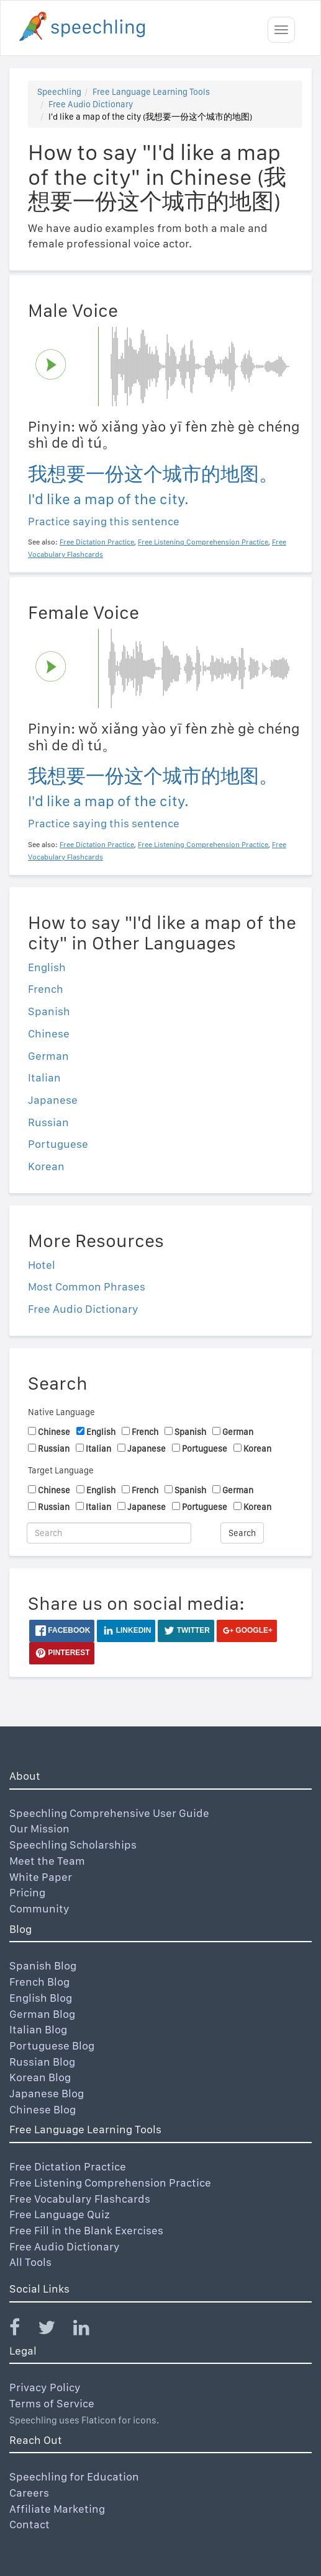 This screenshot has height=2576, width=321. What do you see at coordinates (40, 2077) in the screenshot?
I see `Korean Blog` at bounding box center [40, 2077].